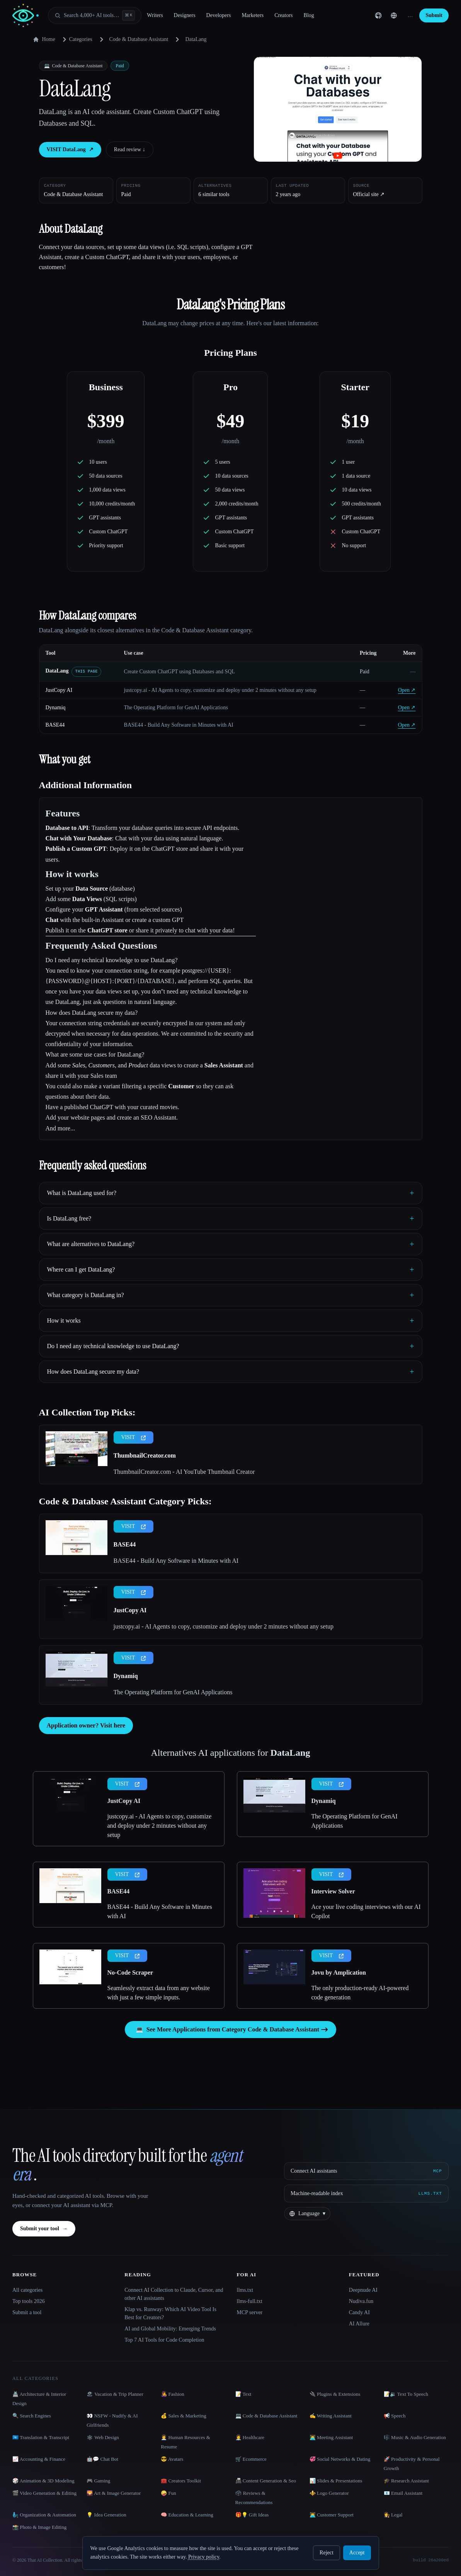 Image resolution: width=461 pixels, height=2576 pixels. Describe the element at coordinates (38, 2459) in the screenshot. I see `📈 Accounting & Finance` at that location.